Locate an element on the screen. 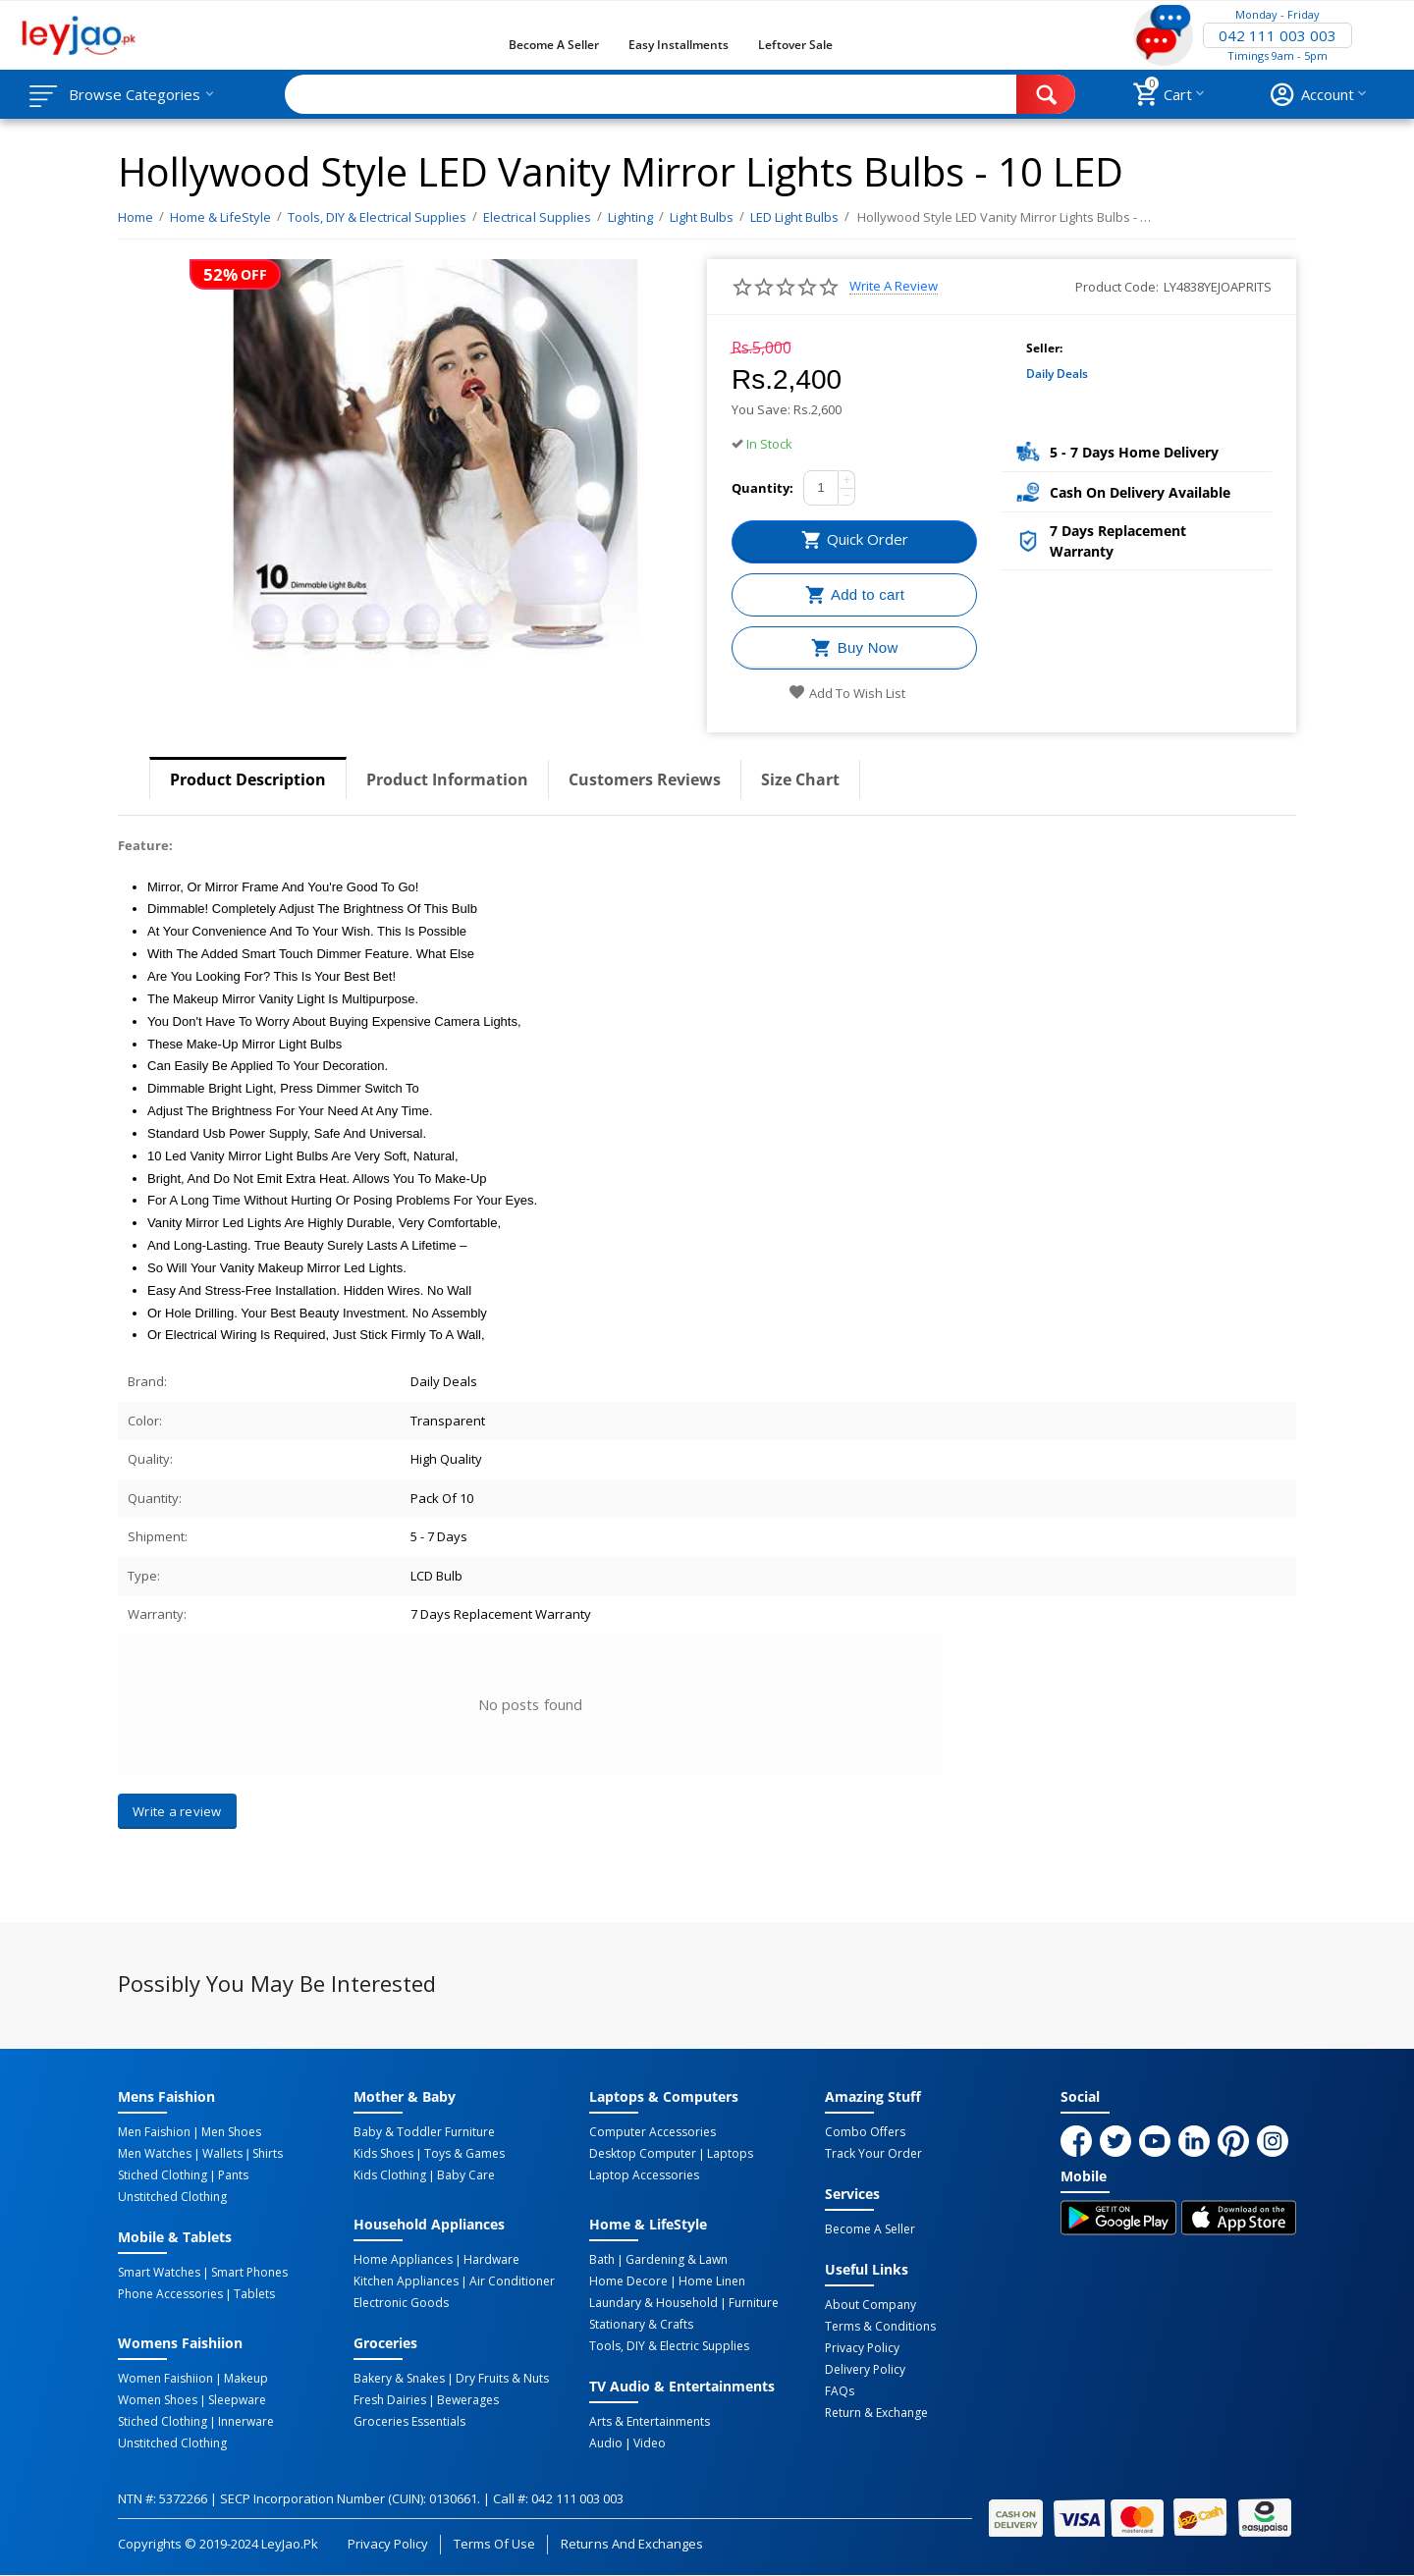  Size Chart is located at coordinates (800, 779).